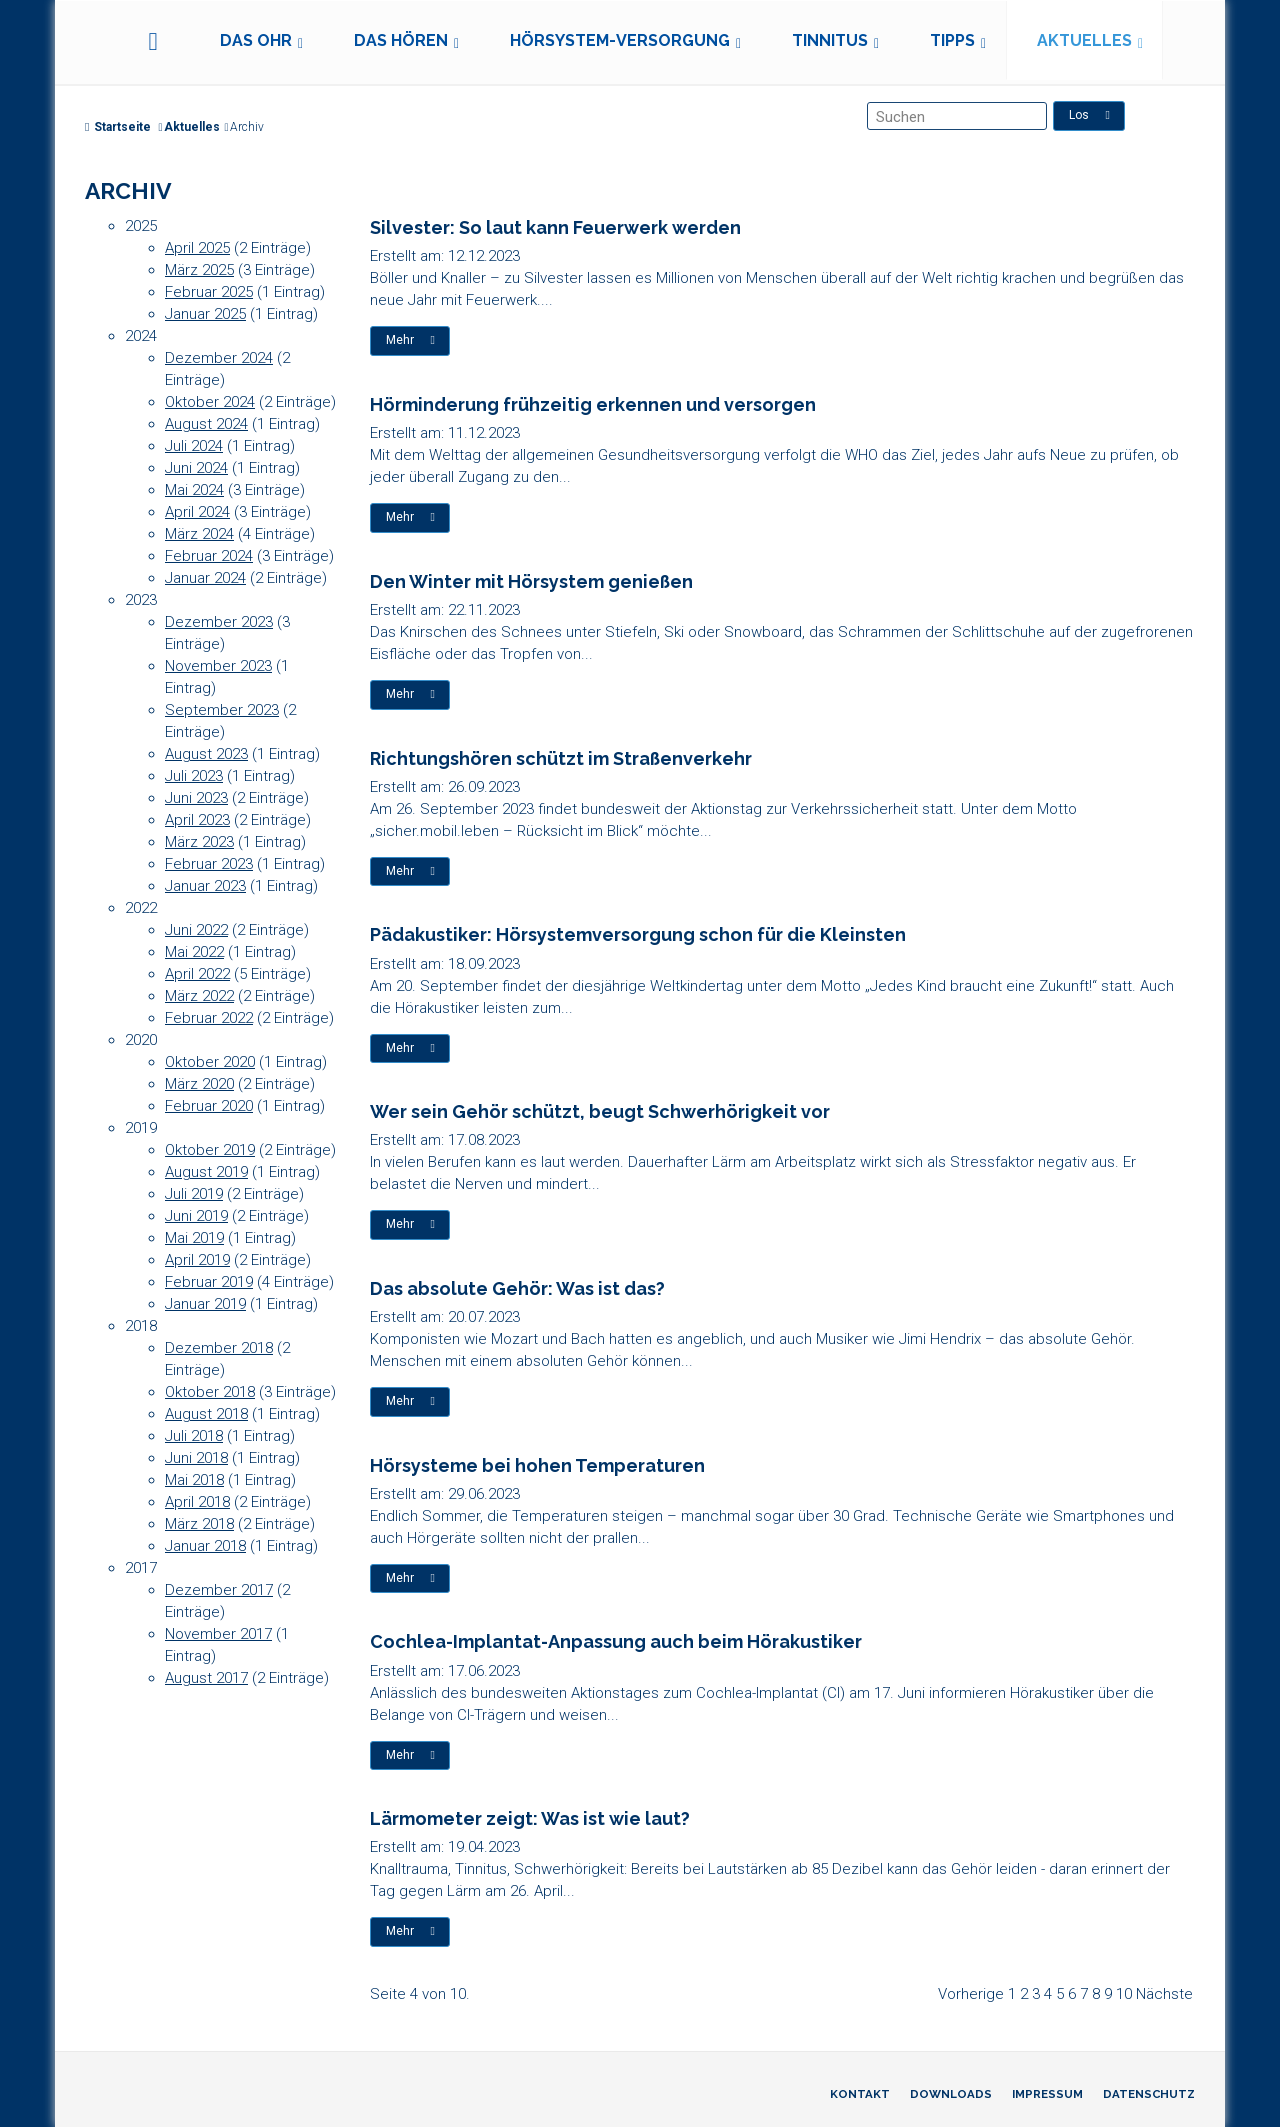 This screenshot has width=1280, height=2127. Describe the element at coordinates (209, 556) in the screenshot. I see `Februar 2024` at that location.